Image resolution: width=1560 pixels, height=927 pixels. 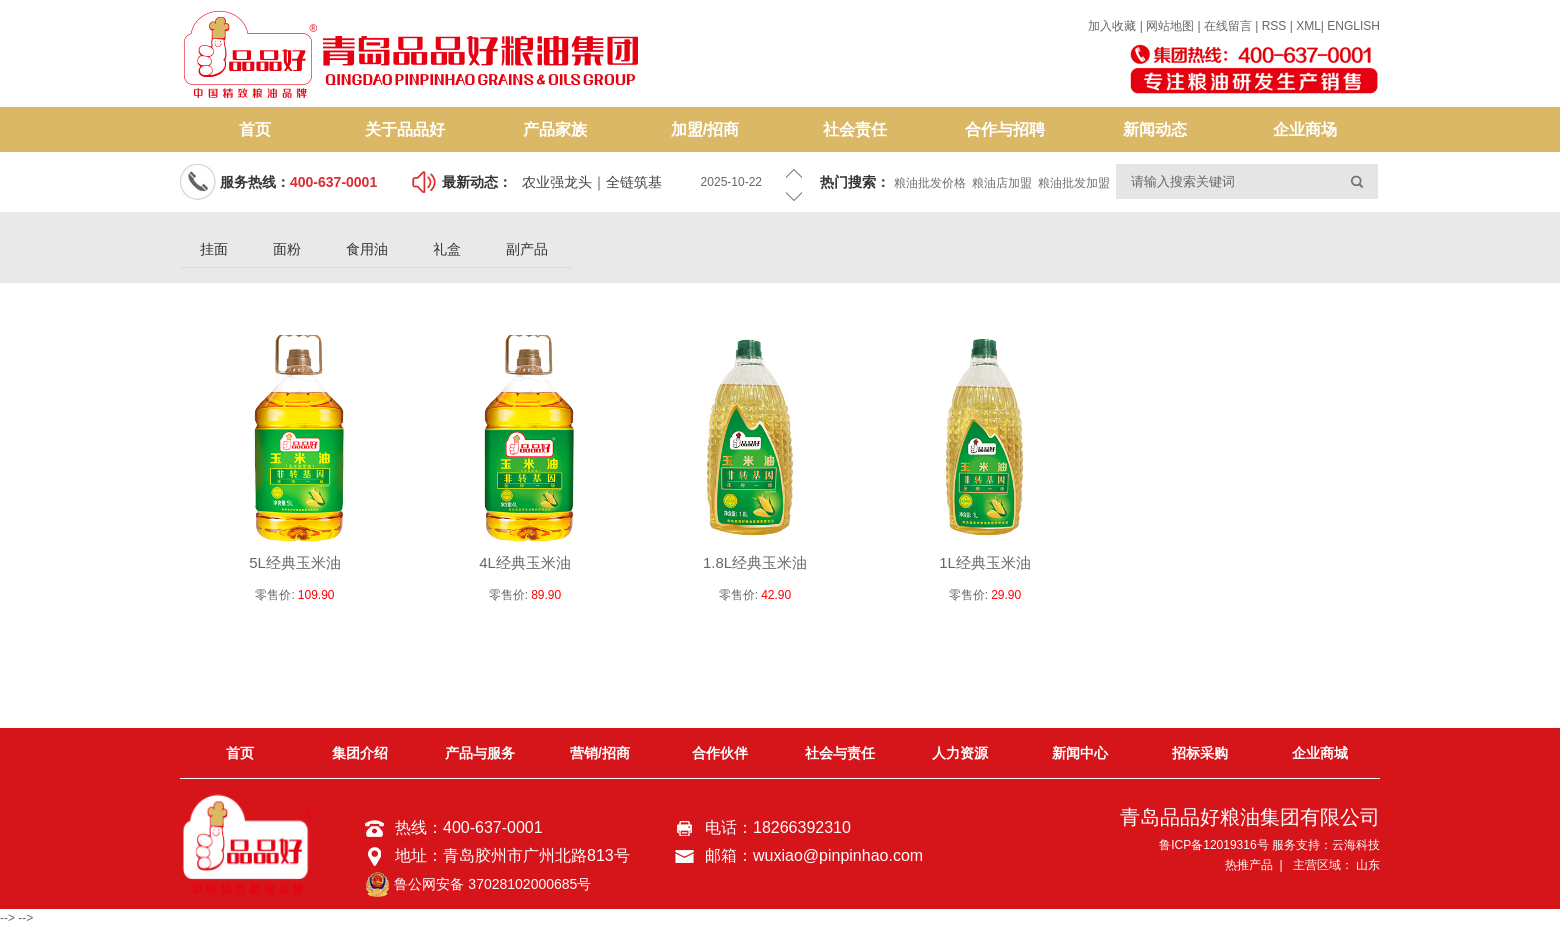 What do you see at coordinates (1200, 753) in the screenshot?
I see `招标采购` at bounding box center [1200, 753].